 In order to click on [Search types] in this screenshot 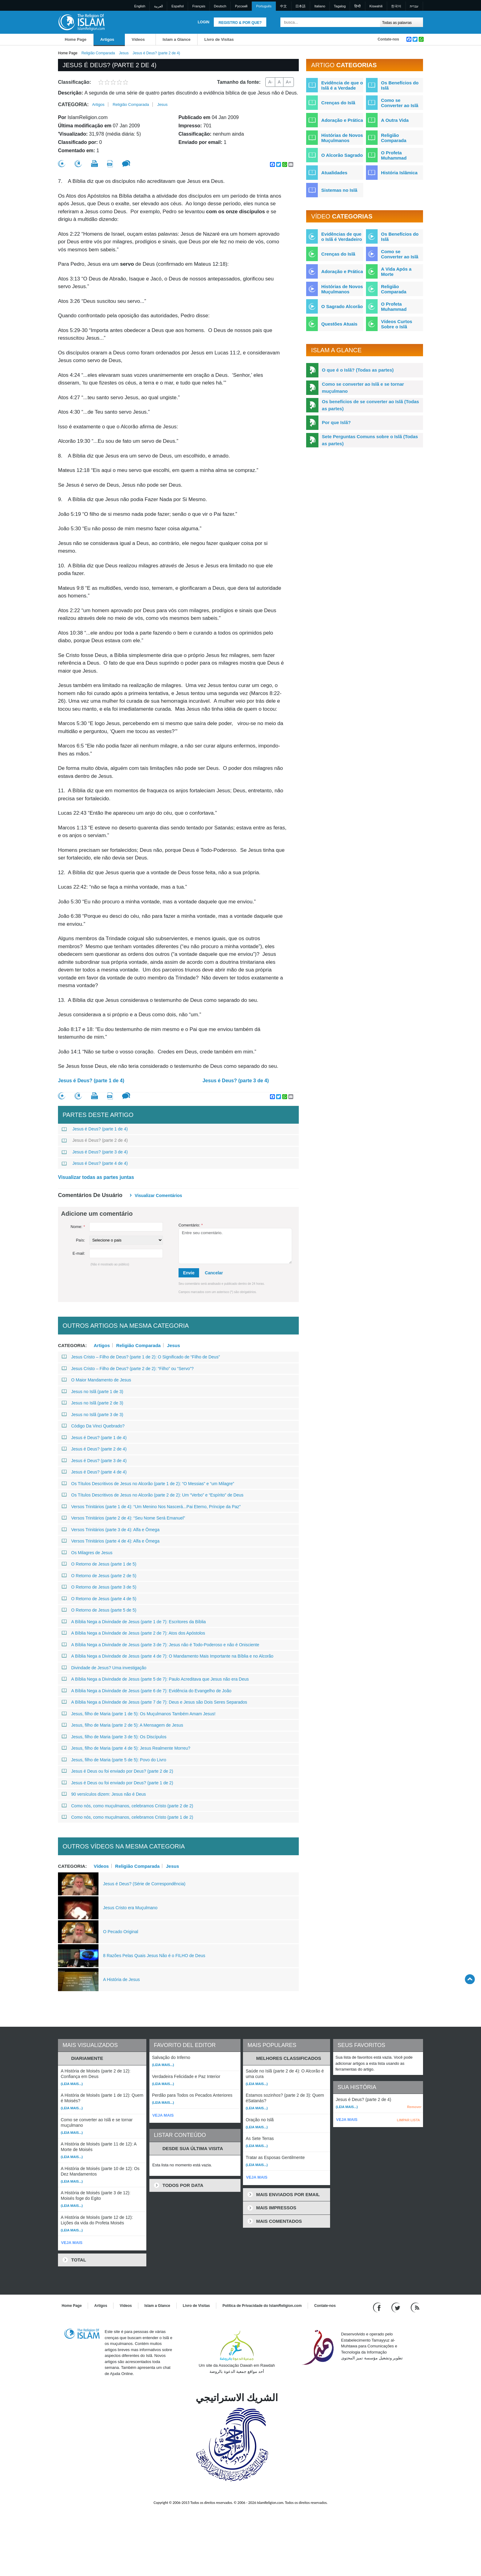, I will do `click(401, 22)`.